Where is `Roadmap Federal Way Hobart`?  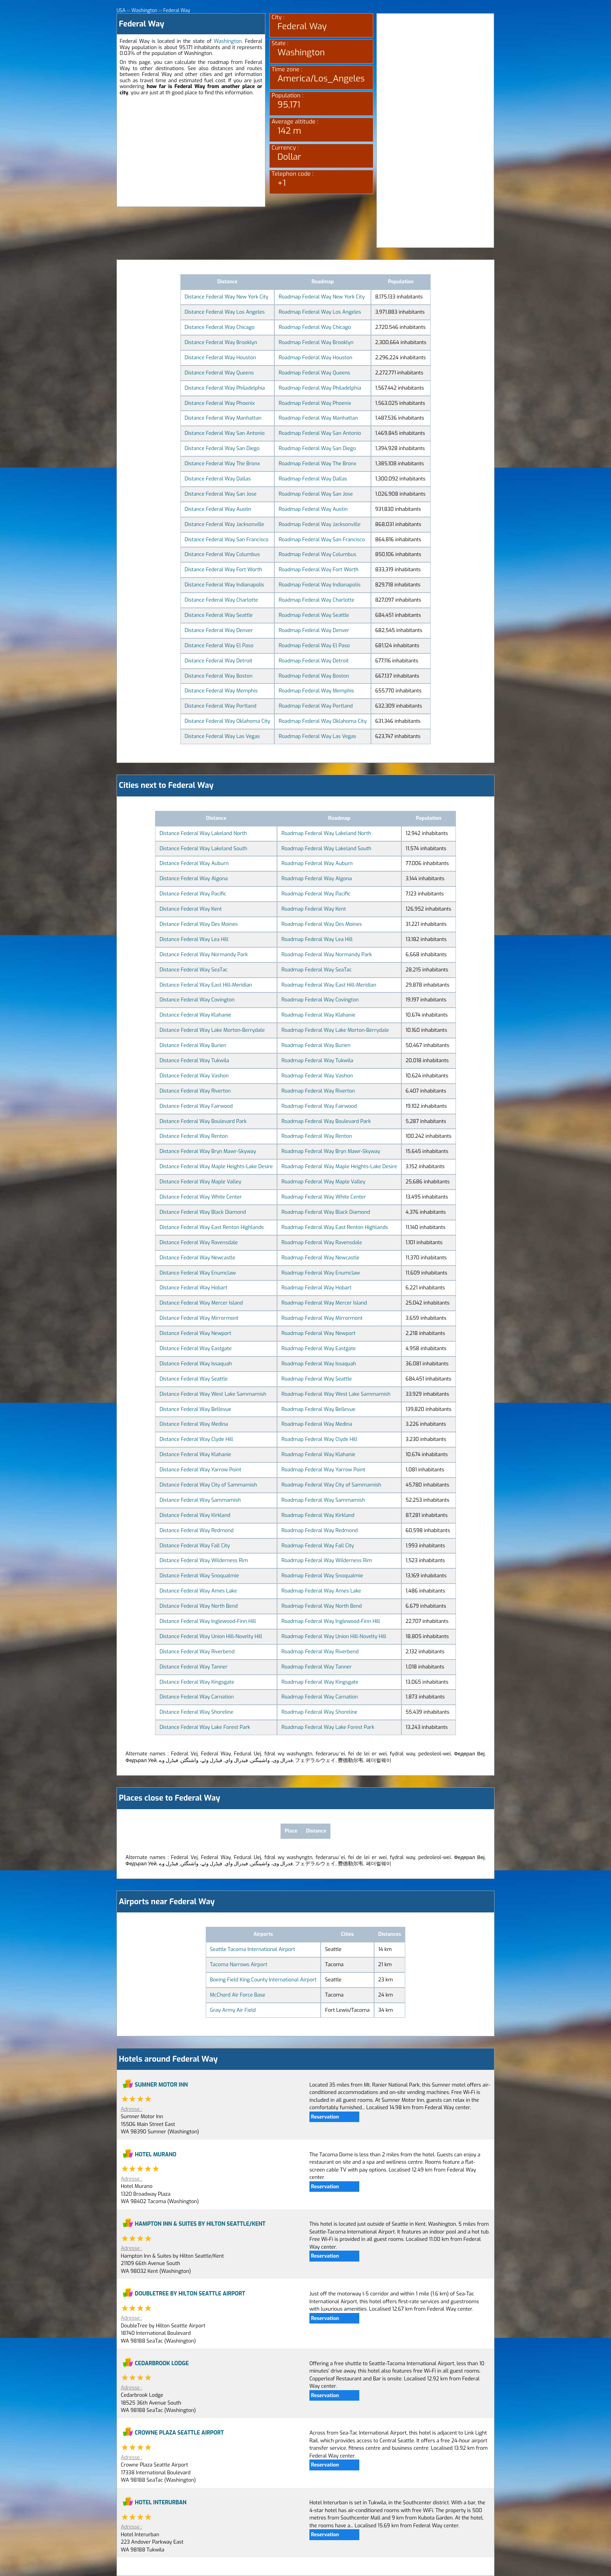 Roadmap Federal Way Hobart is located at coordinates (316, 1287).